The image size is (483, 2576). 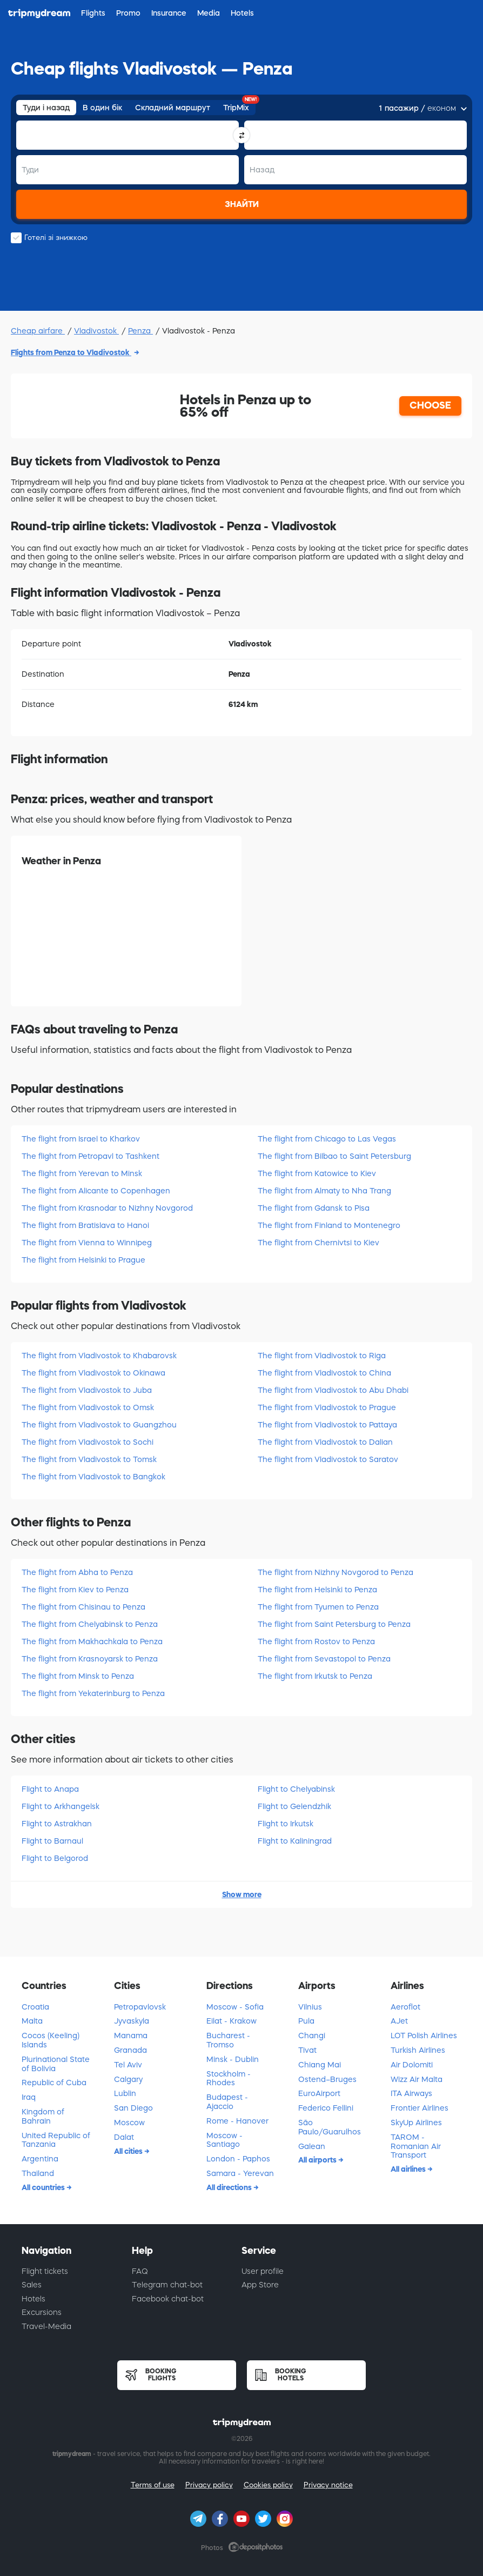 What do you see at coordinates (99, 1425) in the screenshot?
I see `The flight from Vladivostok to Guangzhou` at bounding box center [99, 1425].